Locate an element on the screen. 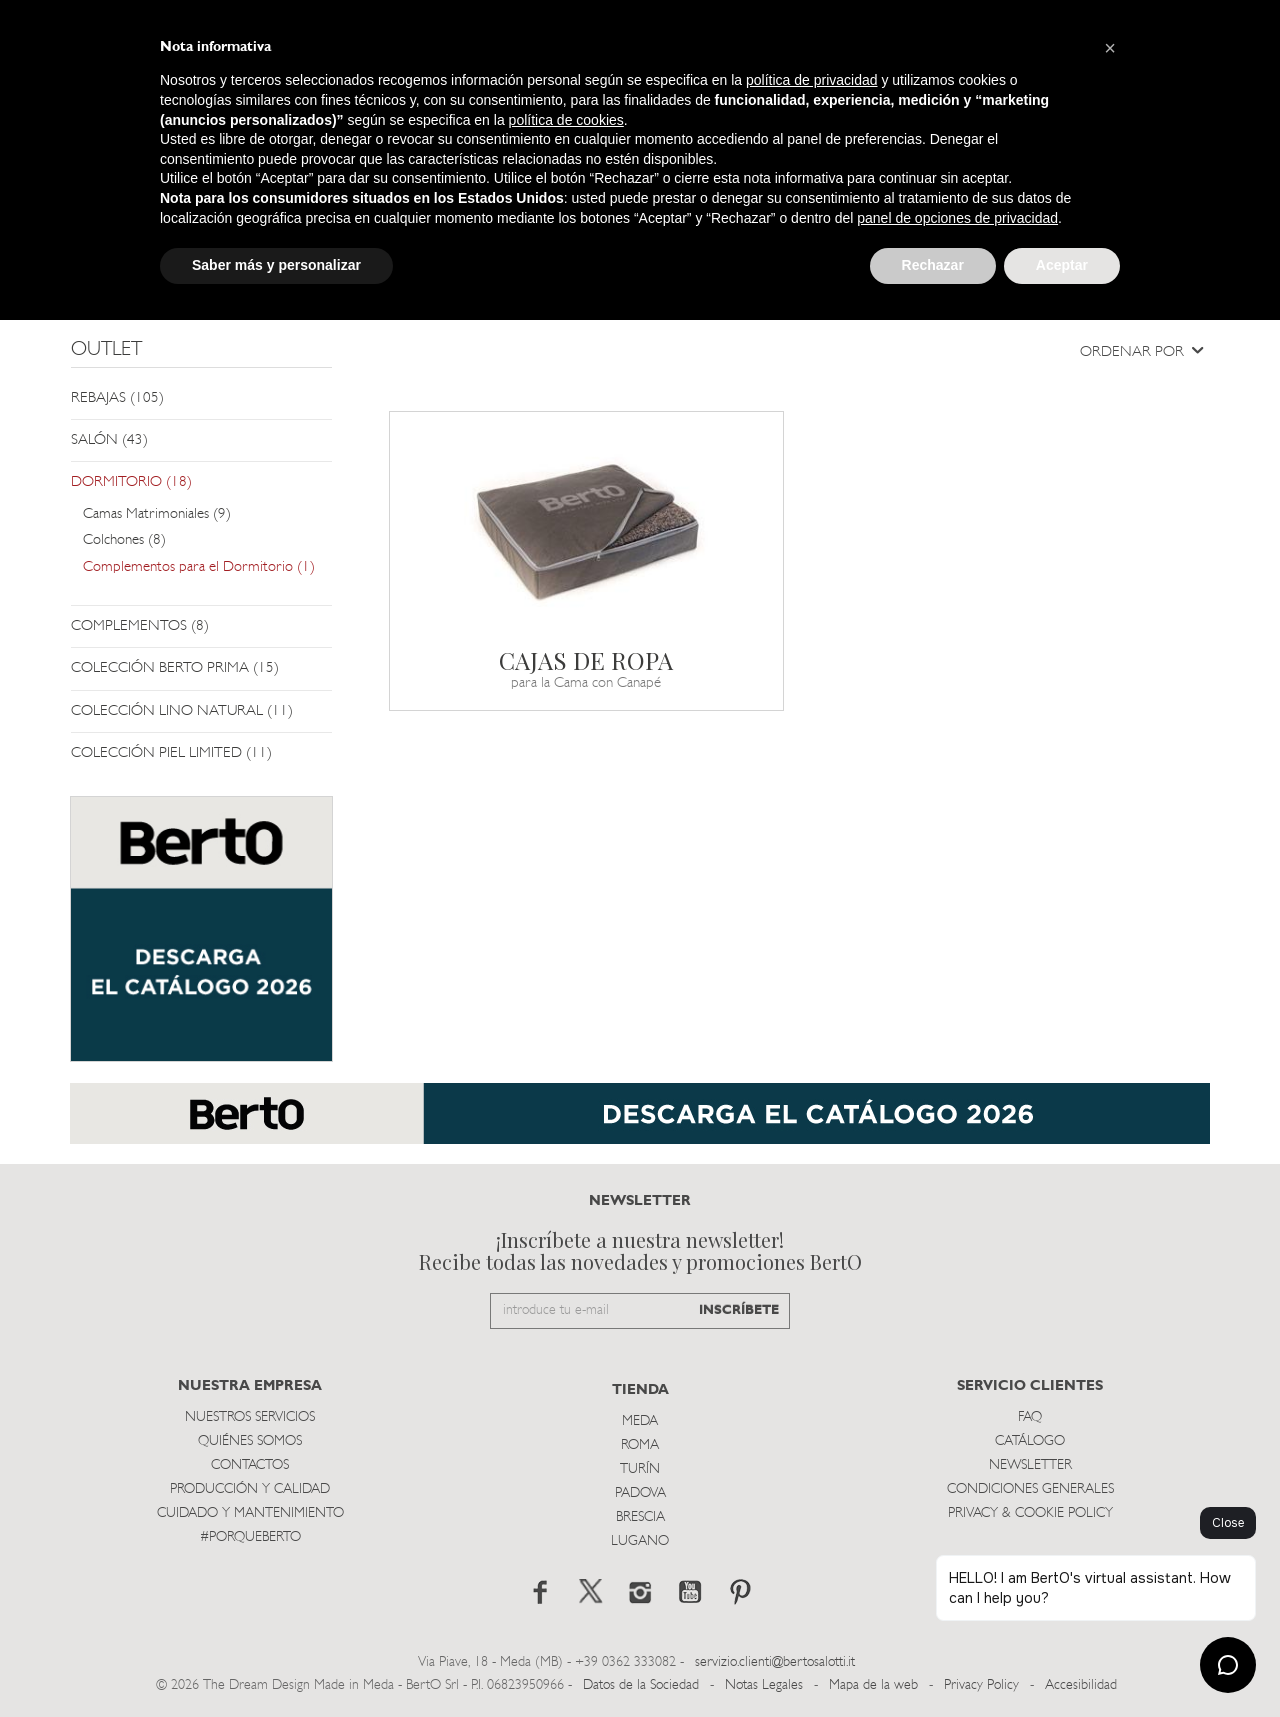  Nuestros Servicios is located at coordinates (250, 1417).